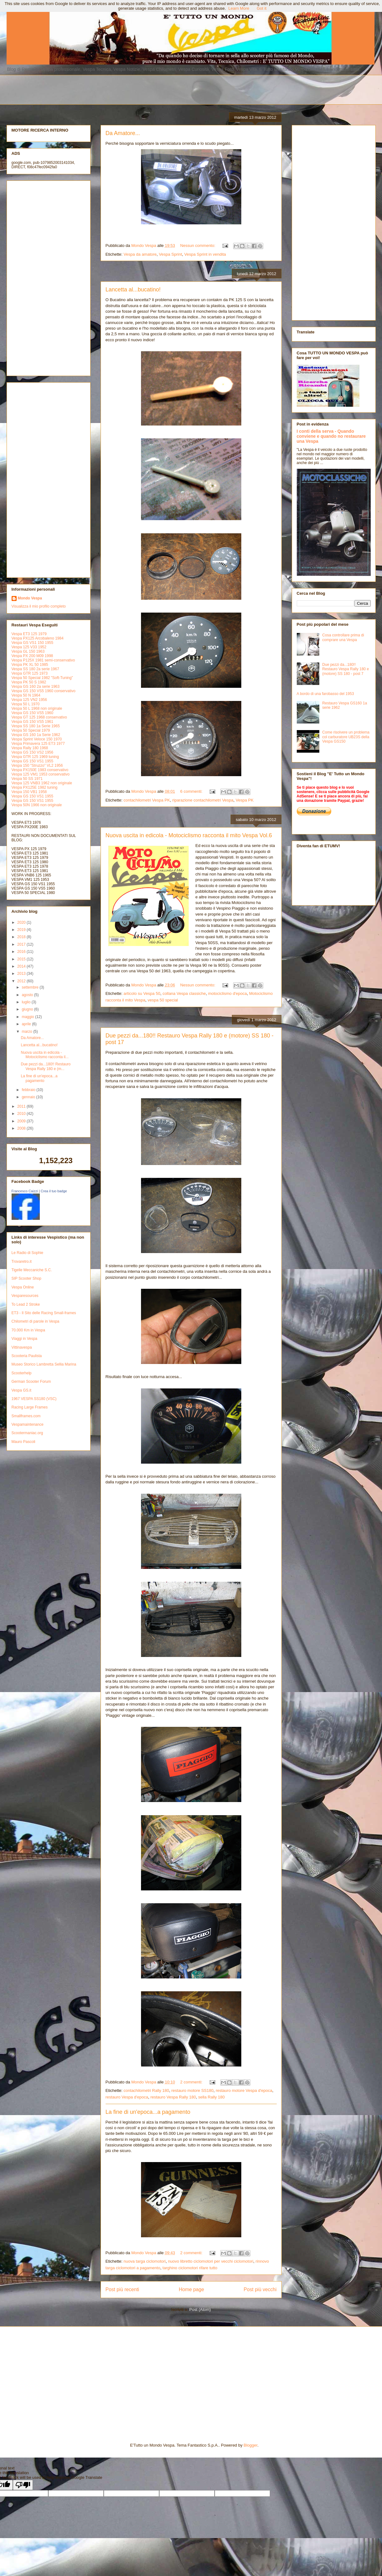 This screenshot has height=2576, width=382. What do you see at coordinates (32, 752) in the screenshot?
I see `Vespa GS 150 VS2 1956` at bounding box center [32, 752].